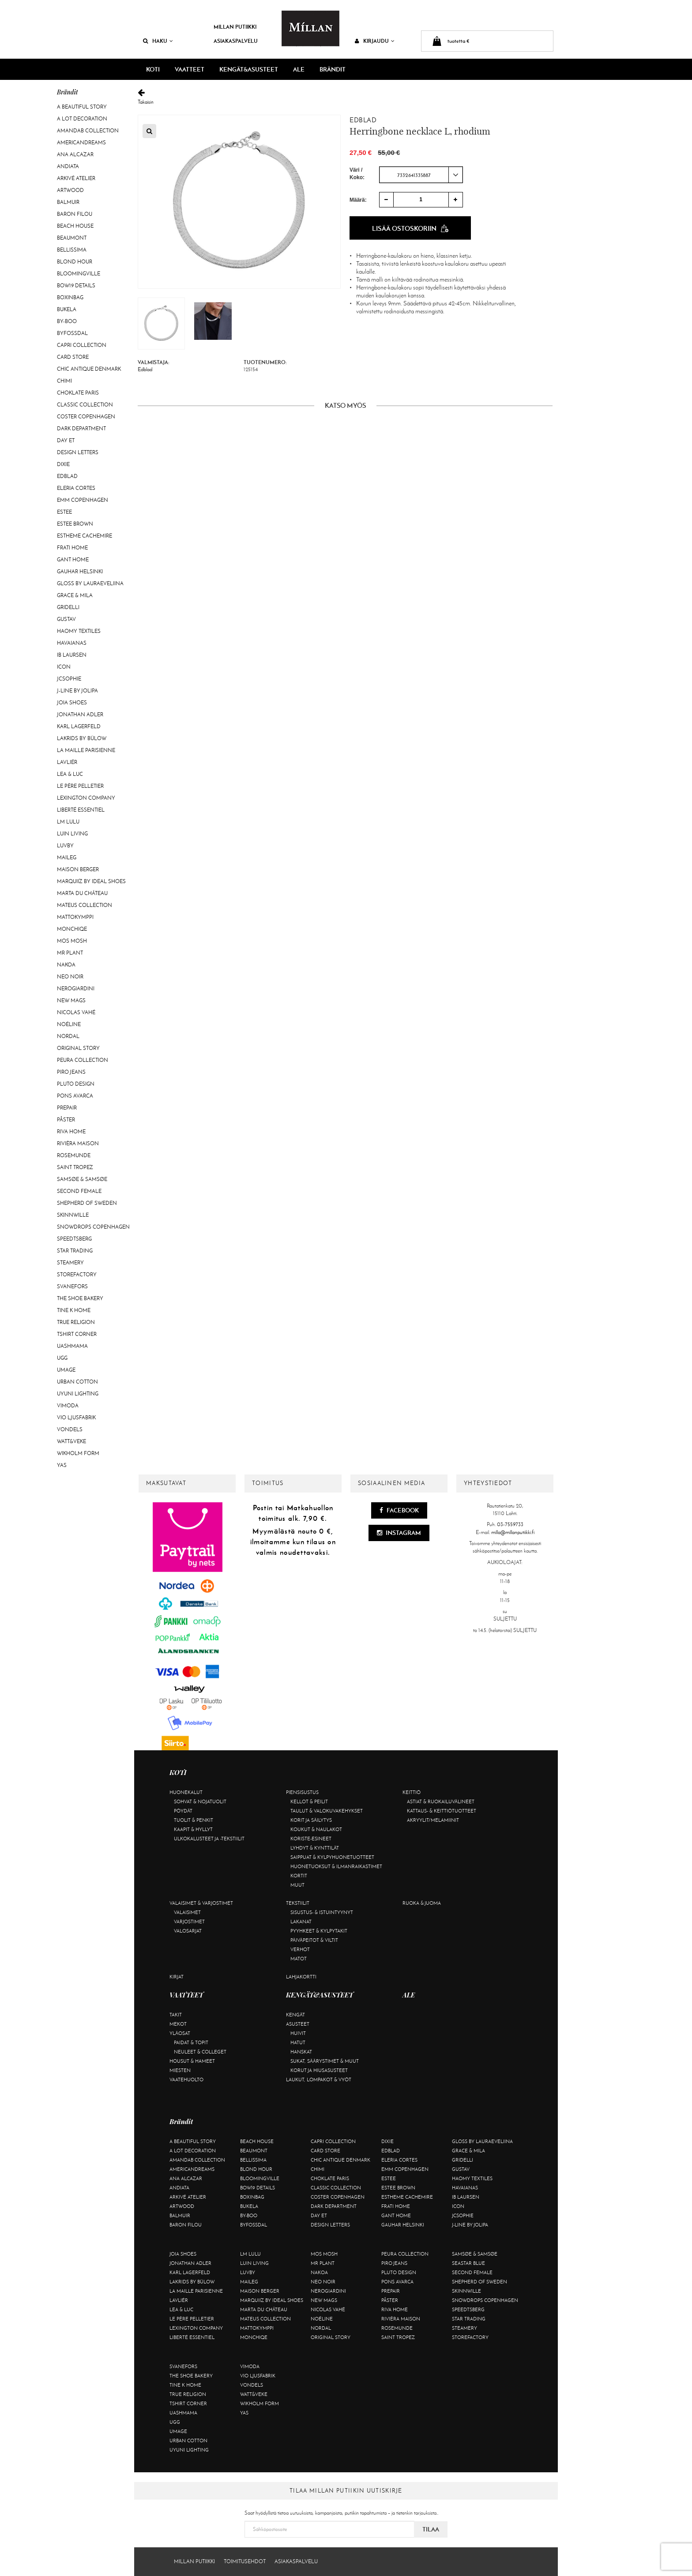 This screenshot has width=692, height=2576. I want to click on Akryylit/melamiinit, so click(433, 1820).